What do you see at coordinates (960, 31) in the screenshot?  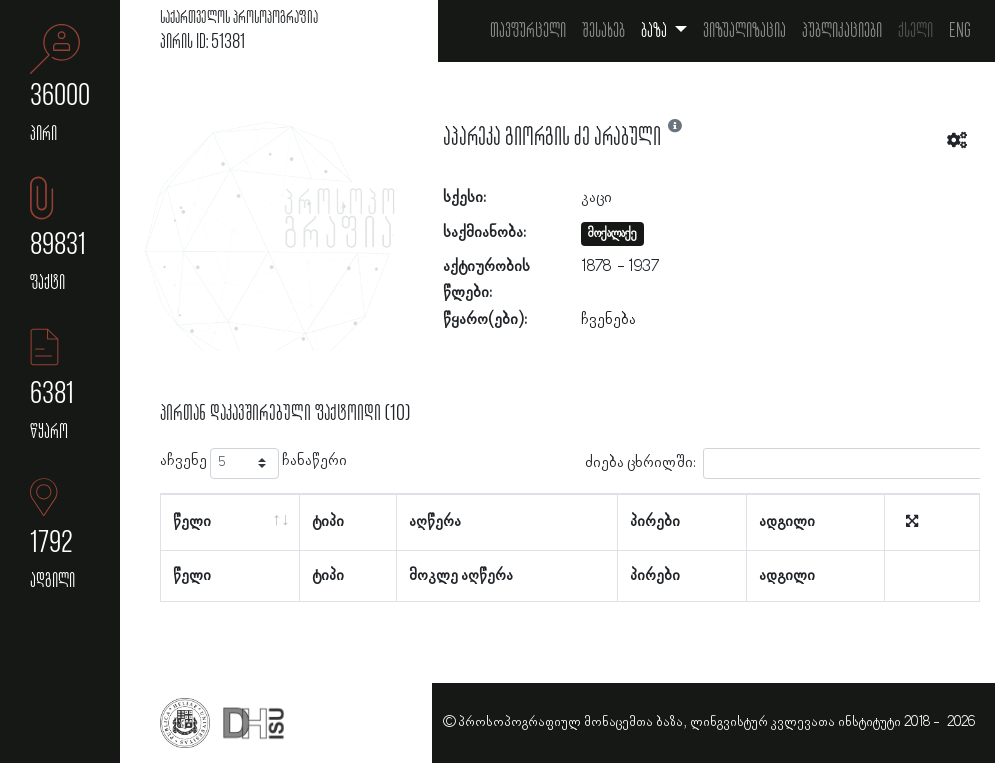 I see `Eng` at bounding box center [960, 31].